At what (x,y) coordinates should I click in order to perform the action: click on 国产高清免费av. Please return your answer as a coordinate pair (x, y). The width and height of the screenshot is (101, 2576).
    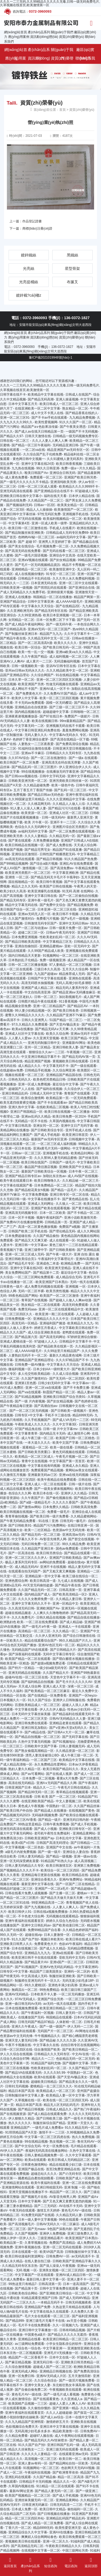
    Looking at the image, I should click on (61, 868).